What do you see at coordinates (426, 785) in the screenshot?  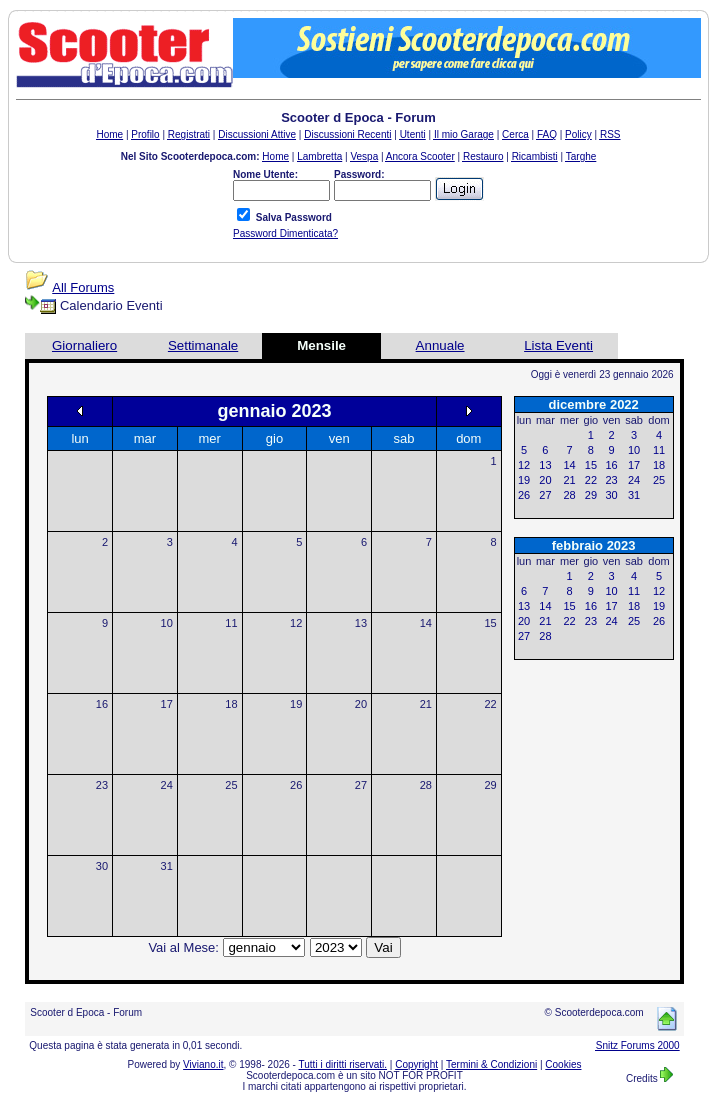 I see `28` at bounding box center [426, 785].